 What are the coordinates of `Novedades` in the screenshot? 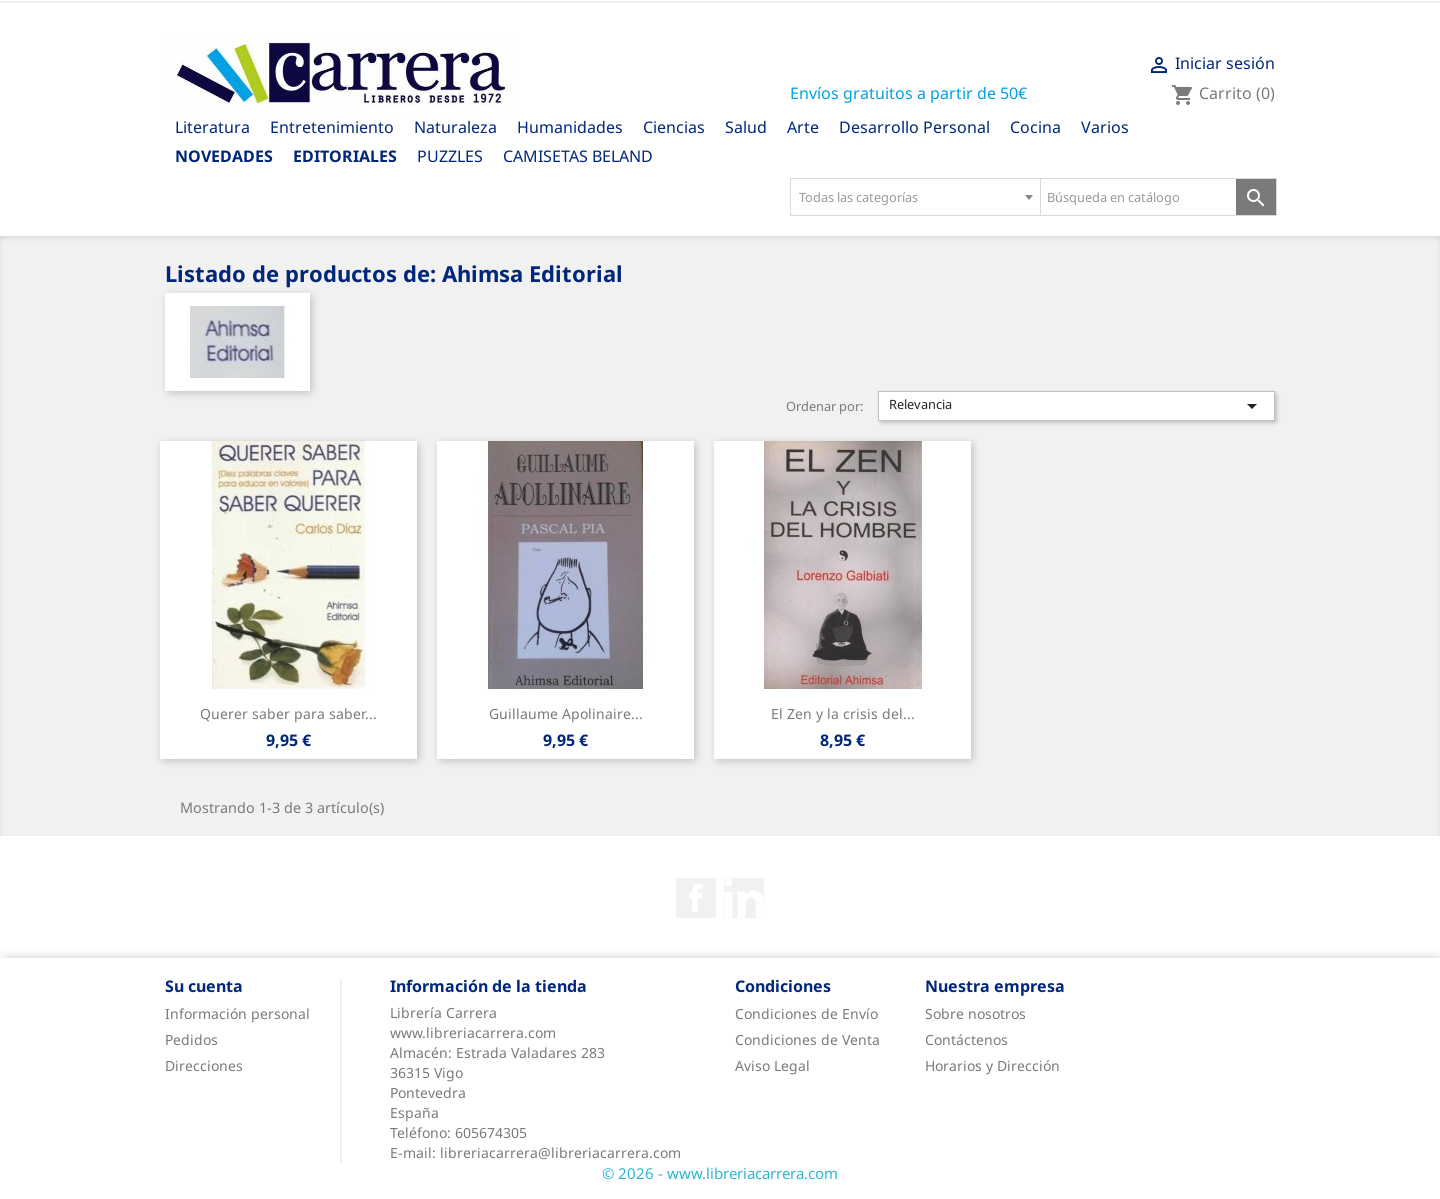 It's located at (224, 156).